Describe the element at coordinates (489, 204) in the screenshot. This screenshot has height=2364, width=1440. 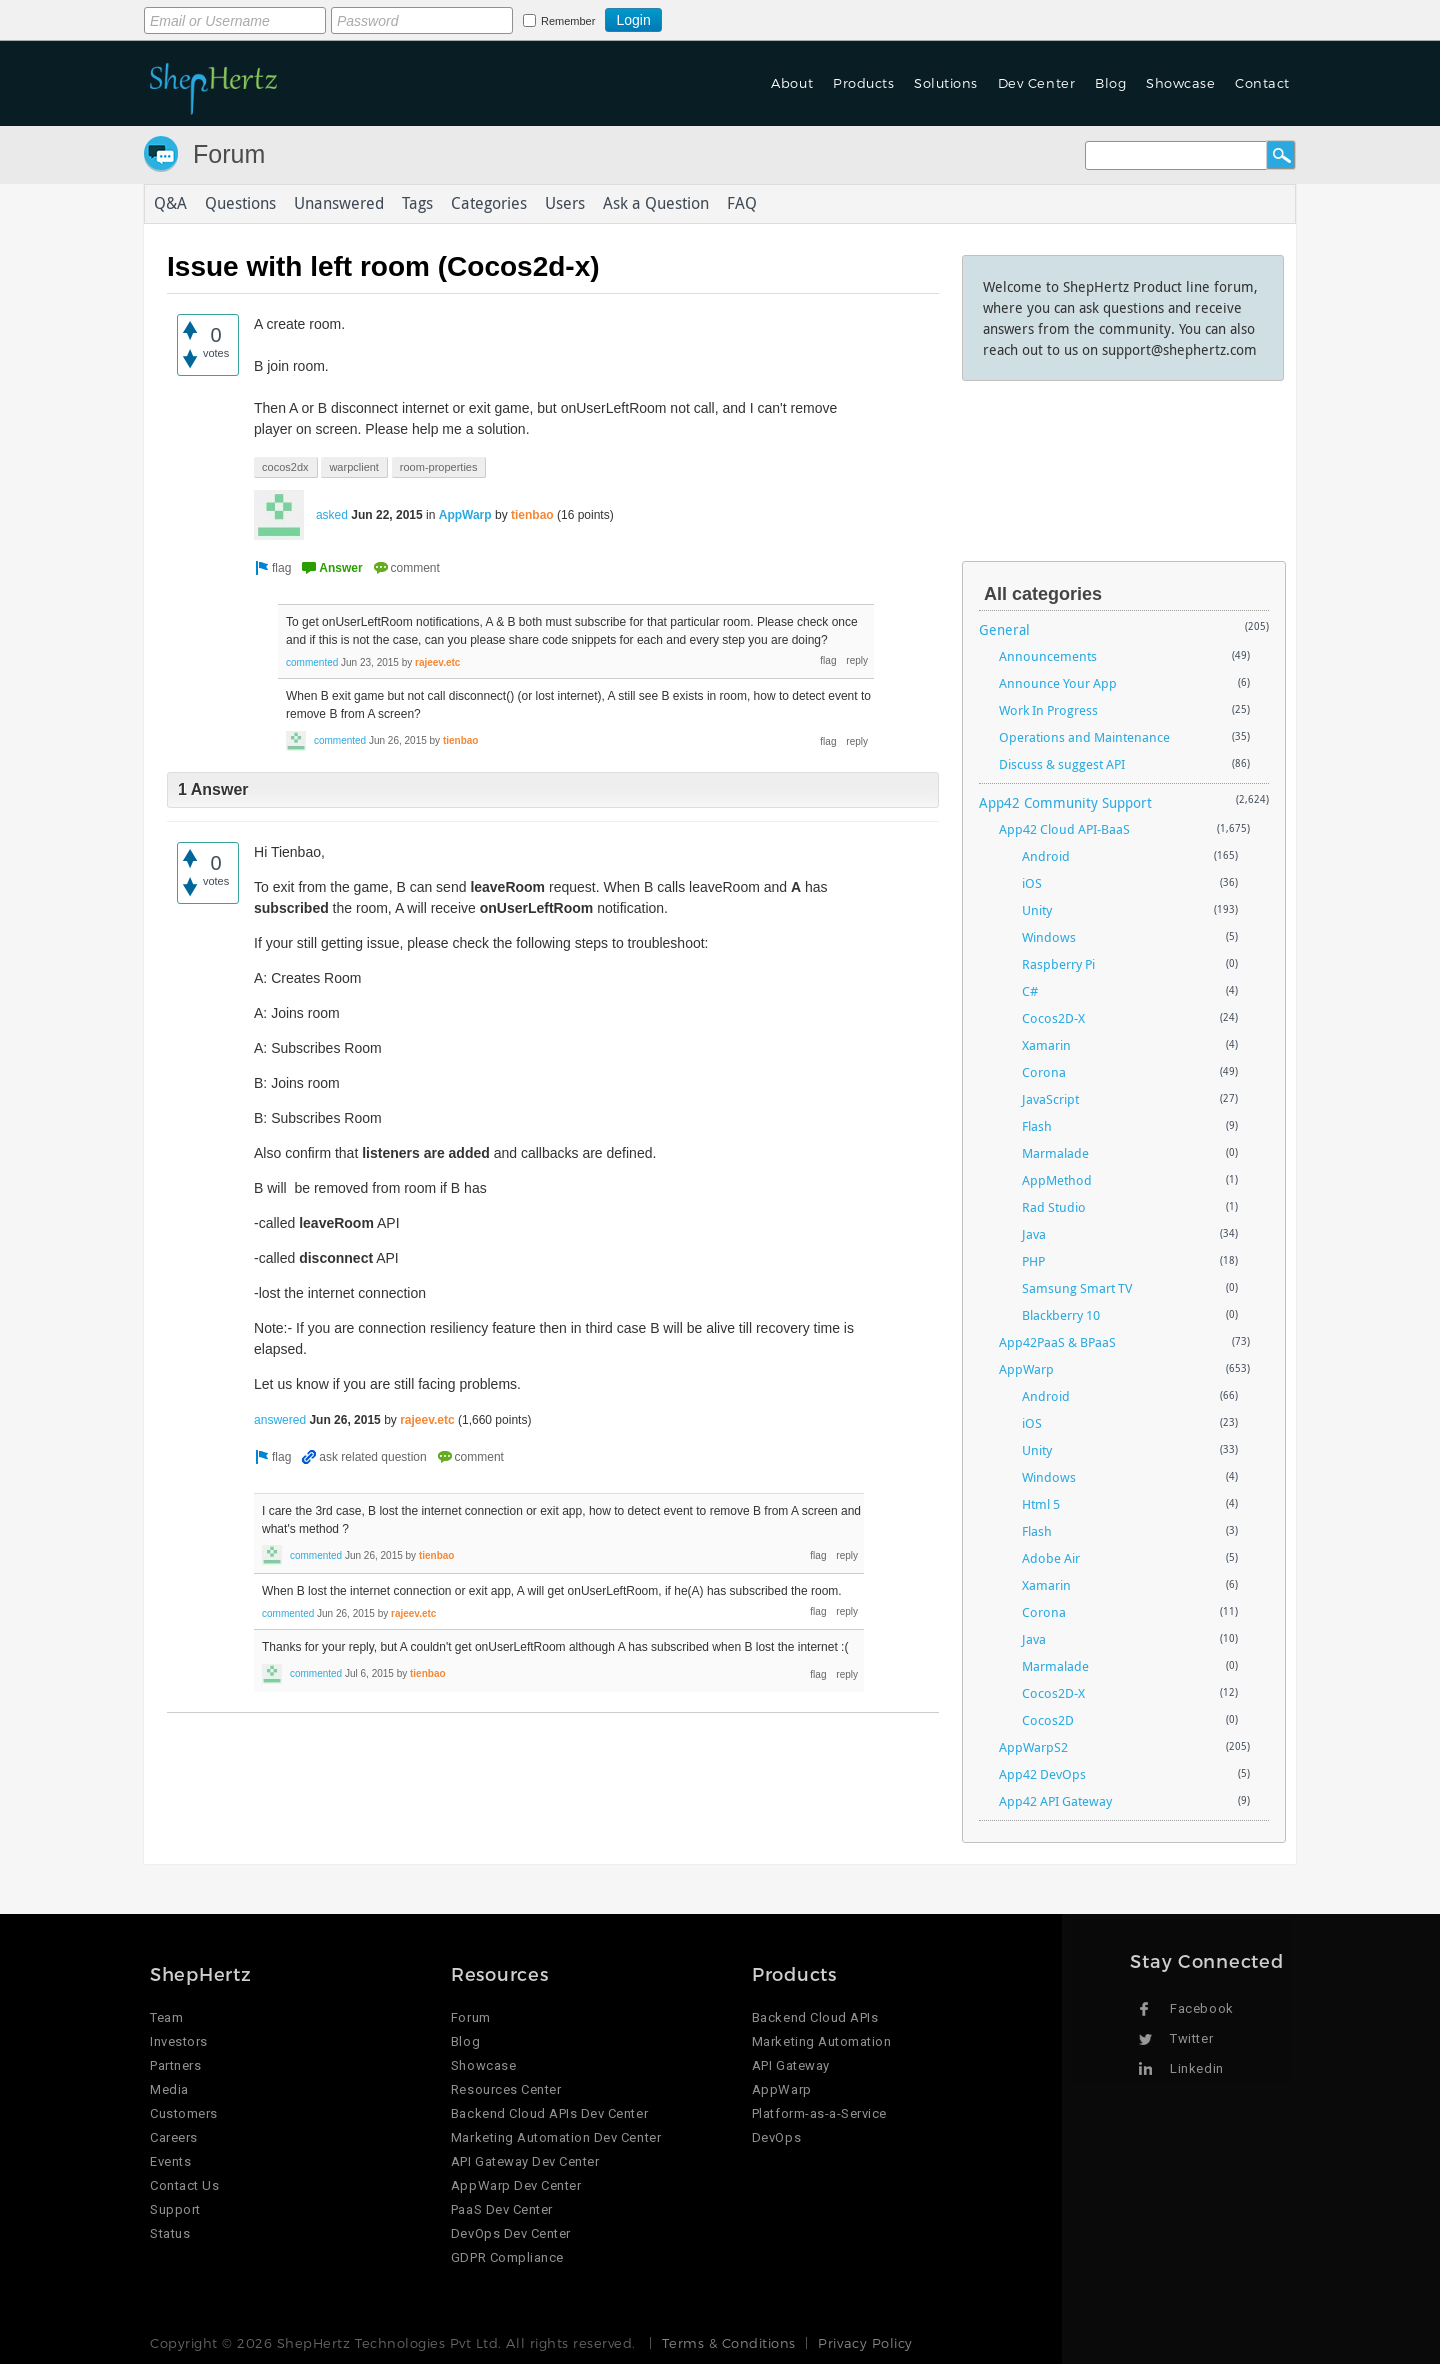
I see `Categories` at that location.